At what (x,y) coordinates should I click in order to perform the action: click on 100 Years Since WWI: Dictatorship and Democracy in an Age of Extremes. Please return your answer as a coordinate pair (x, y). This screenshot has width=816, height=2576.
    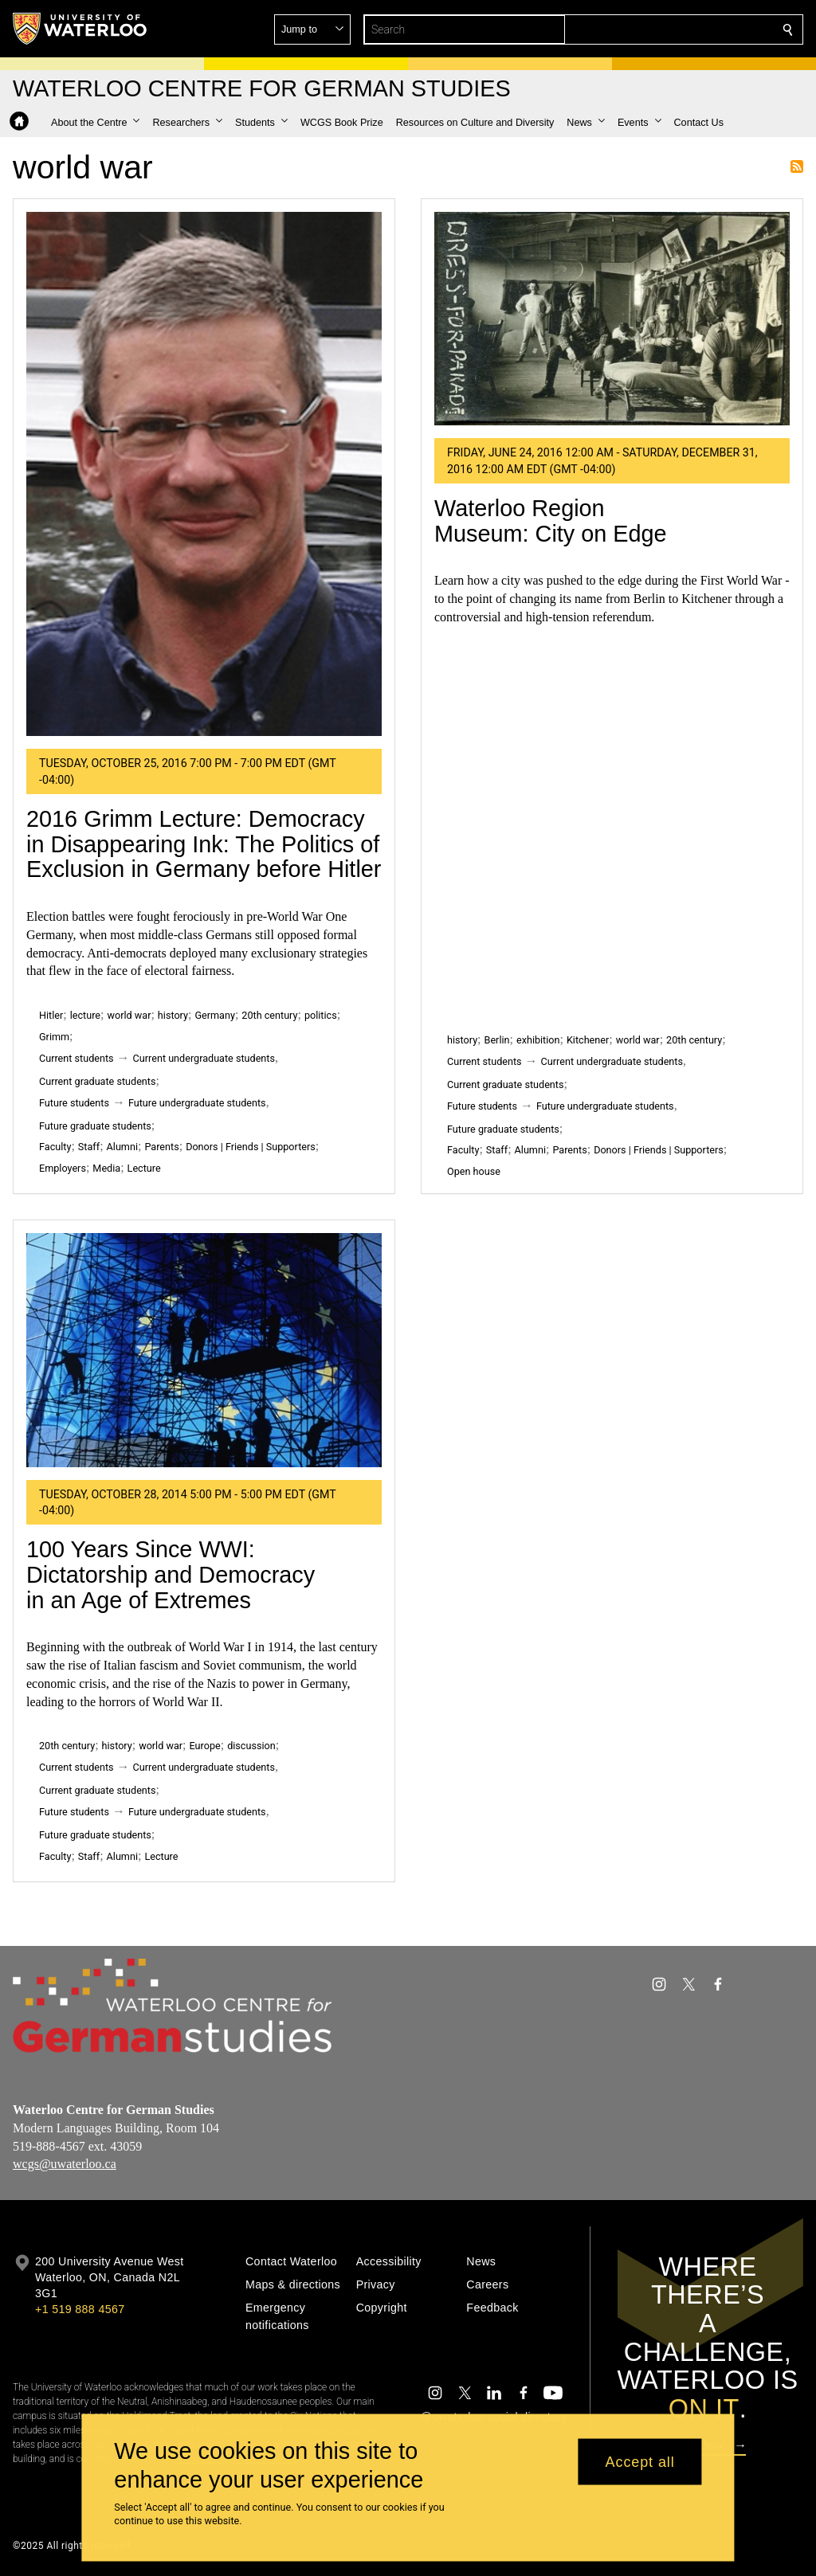
    Looking at the image, I should click on (170, 1574).